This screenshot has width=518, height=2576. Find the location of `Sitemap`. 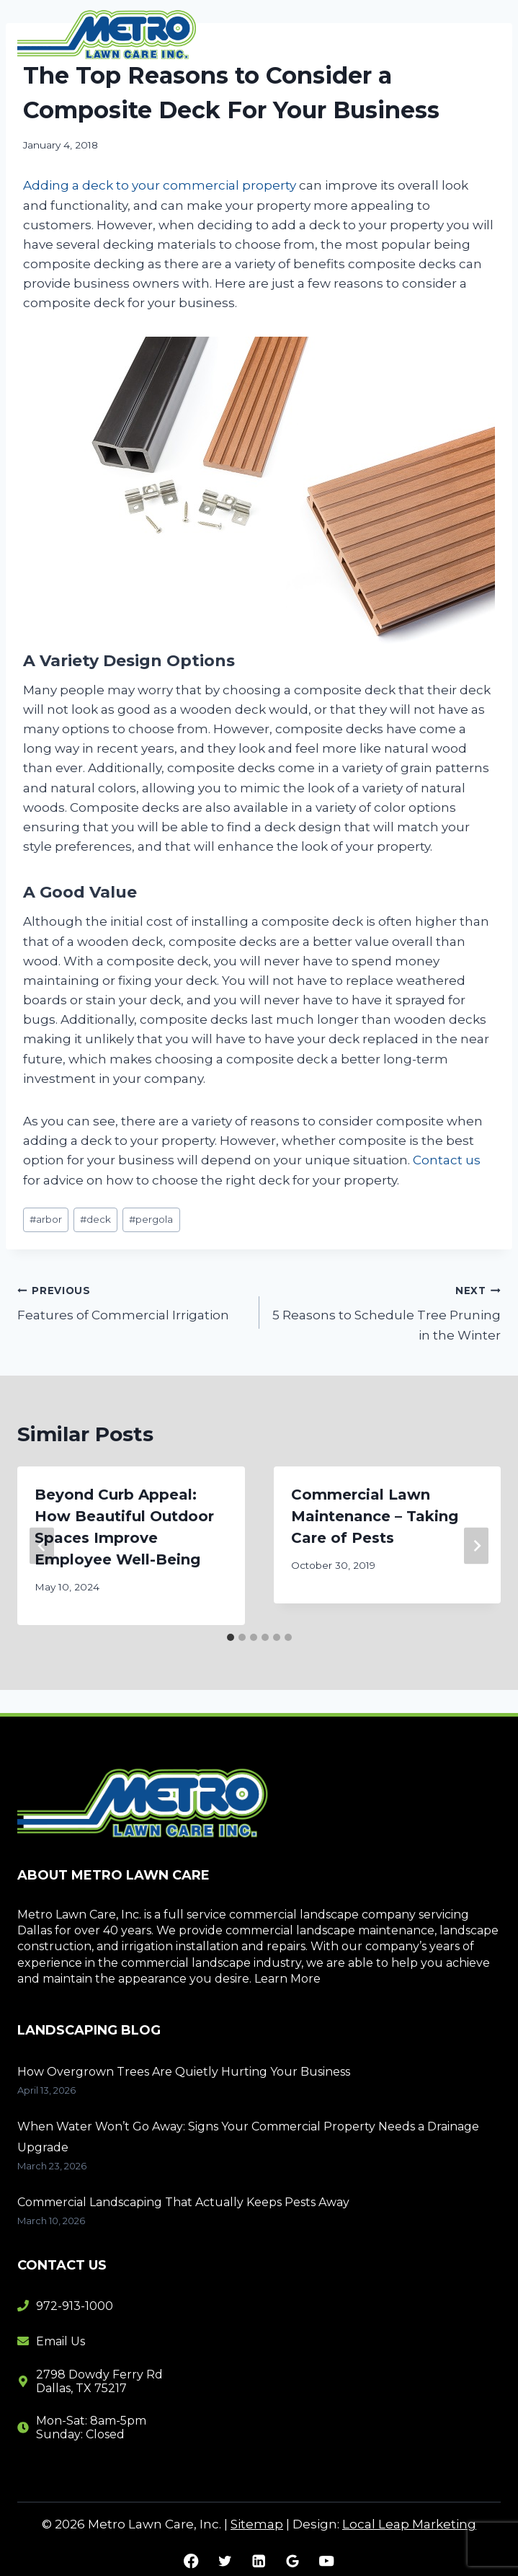

Sitemap is located at coordinates (257, 2524).